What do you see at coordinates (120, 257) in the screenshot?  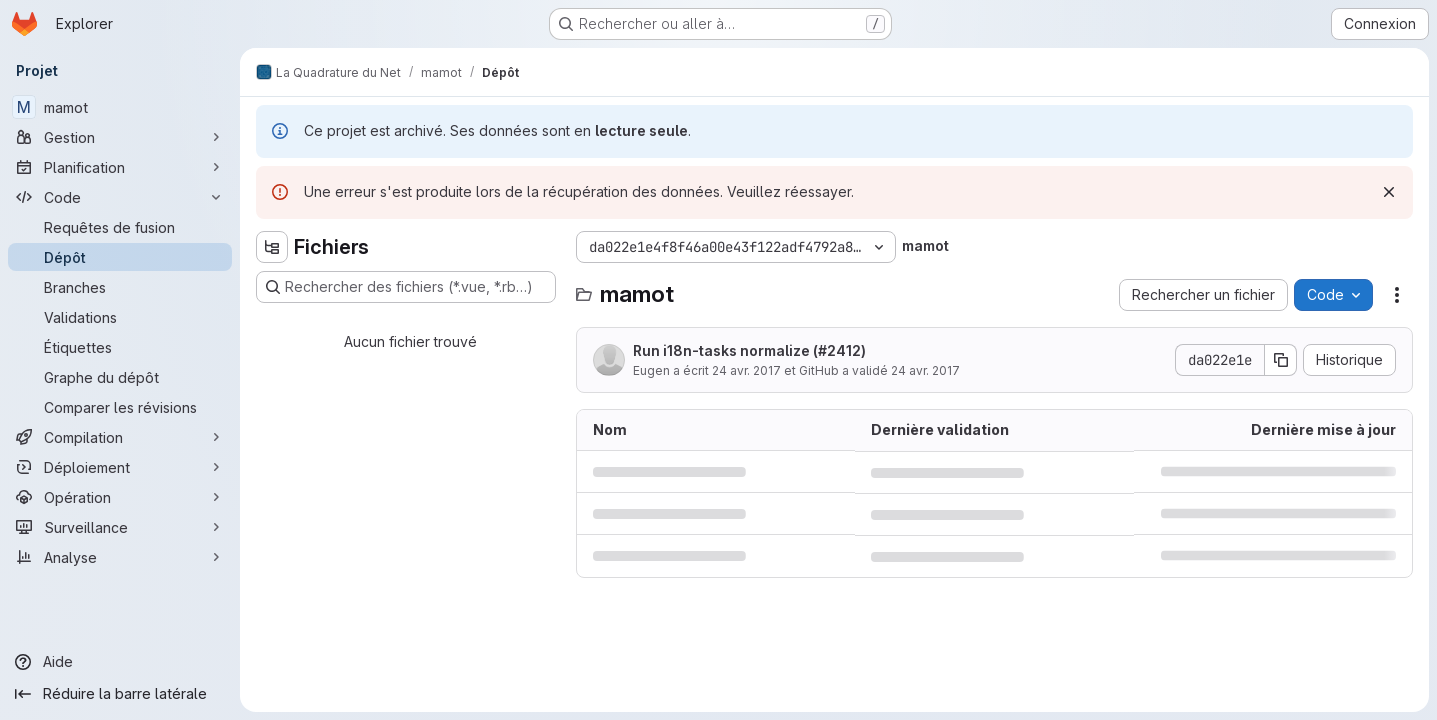 I see `[Dépôt]` at bounding box center [120, 257].